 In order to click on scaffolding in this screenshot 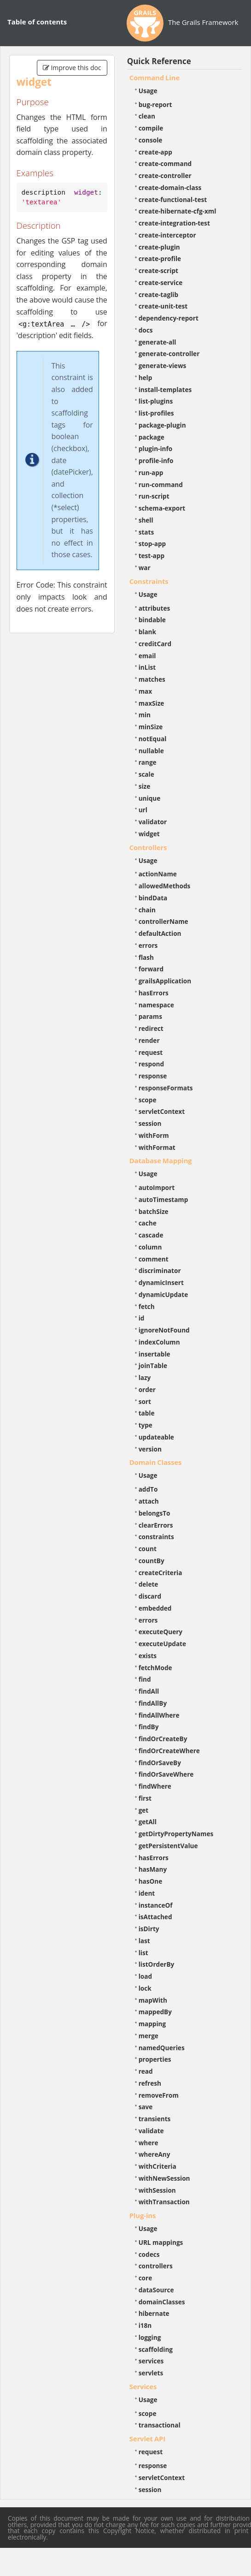, I will do `click(156, 2349)`.